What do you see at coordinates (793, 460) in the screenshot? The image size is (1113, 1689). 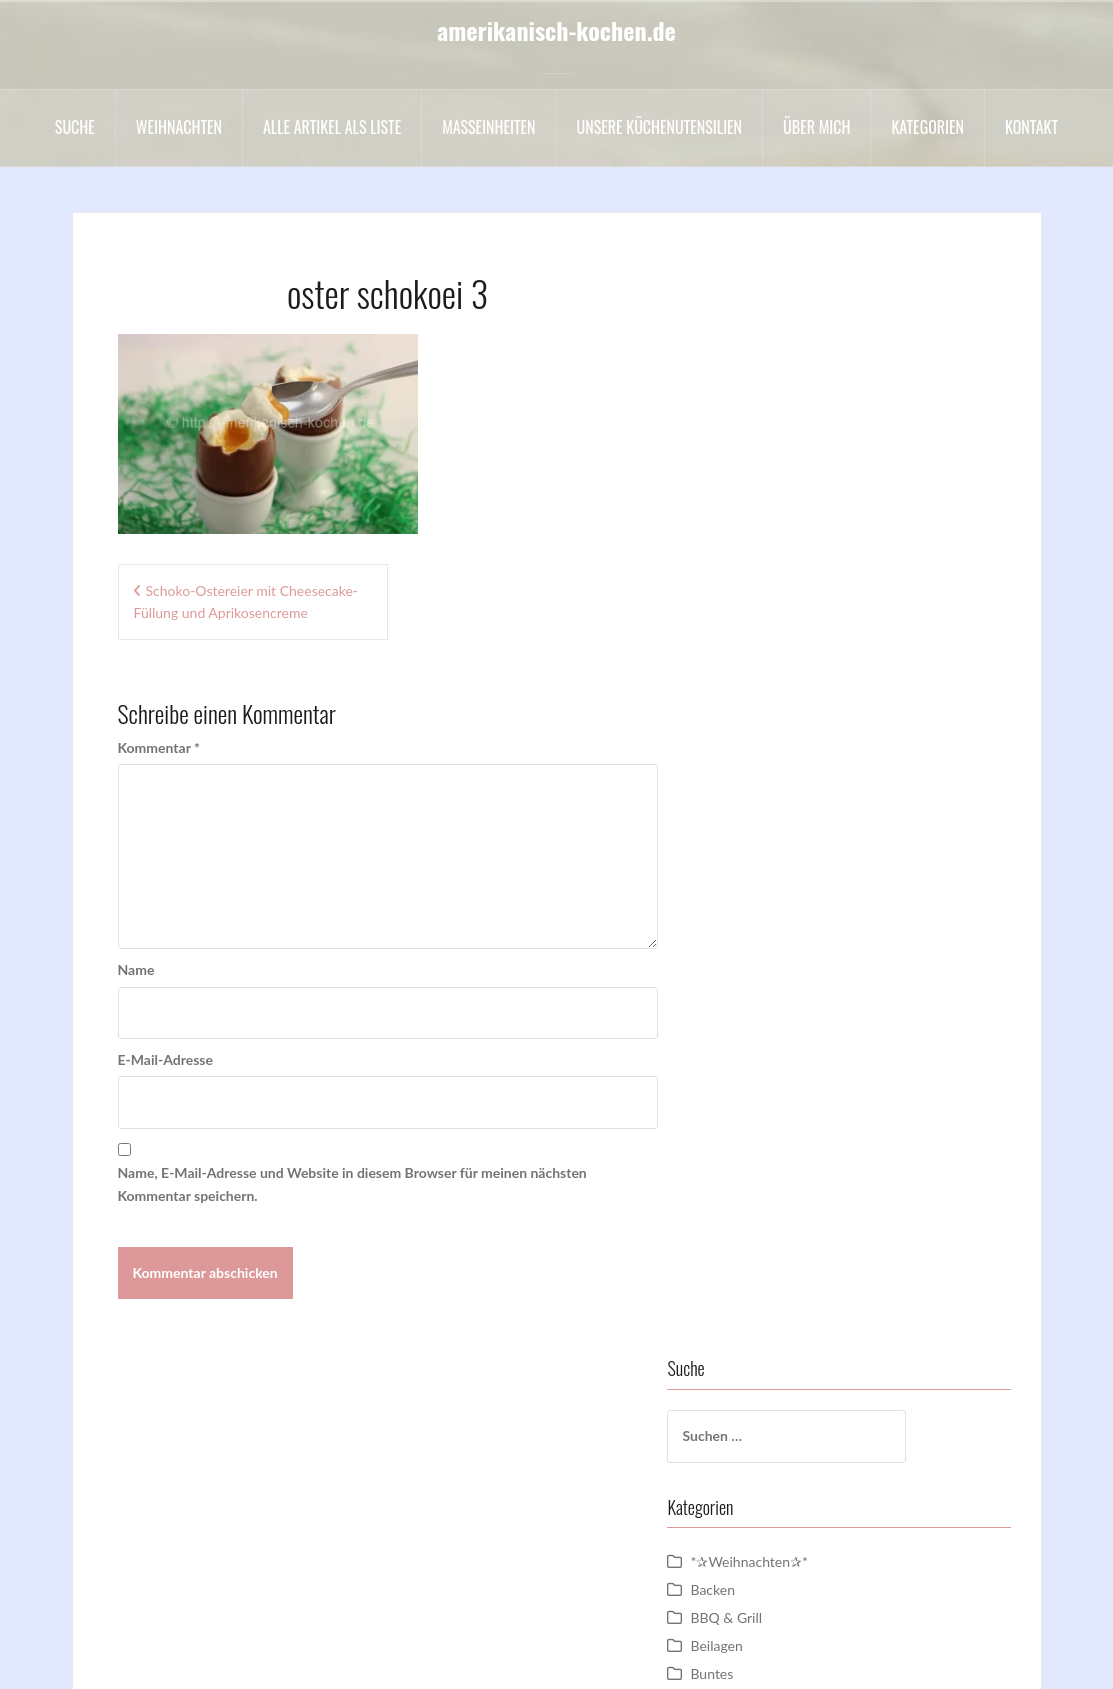 I see `*✰Weihnachten✰*` at bounding box center [793, 460].